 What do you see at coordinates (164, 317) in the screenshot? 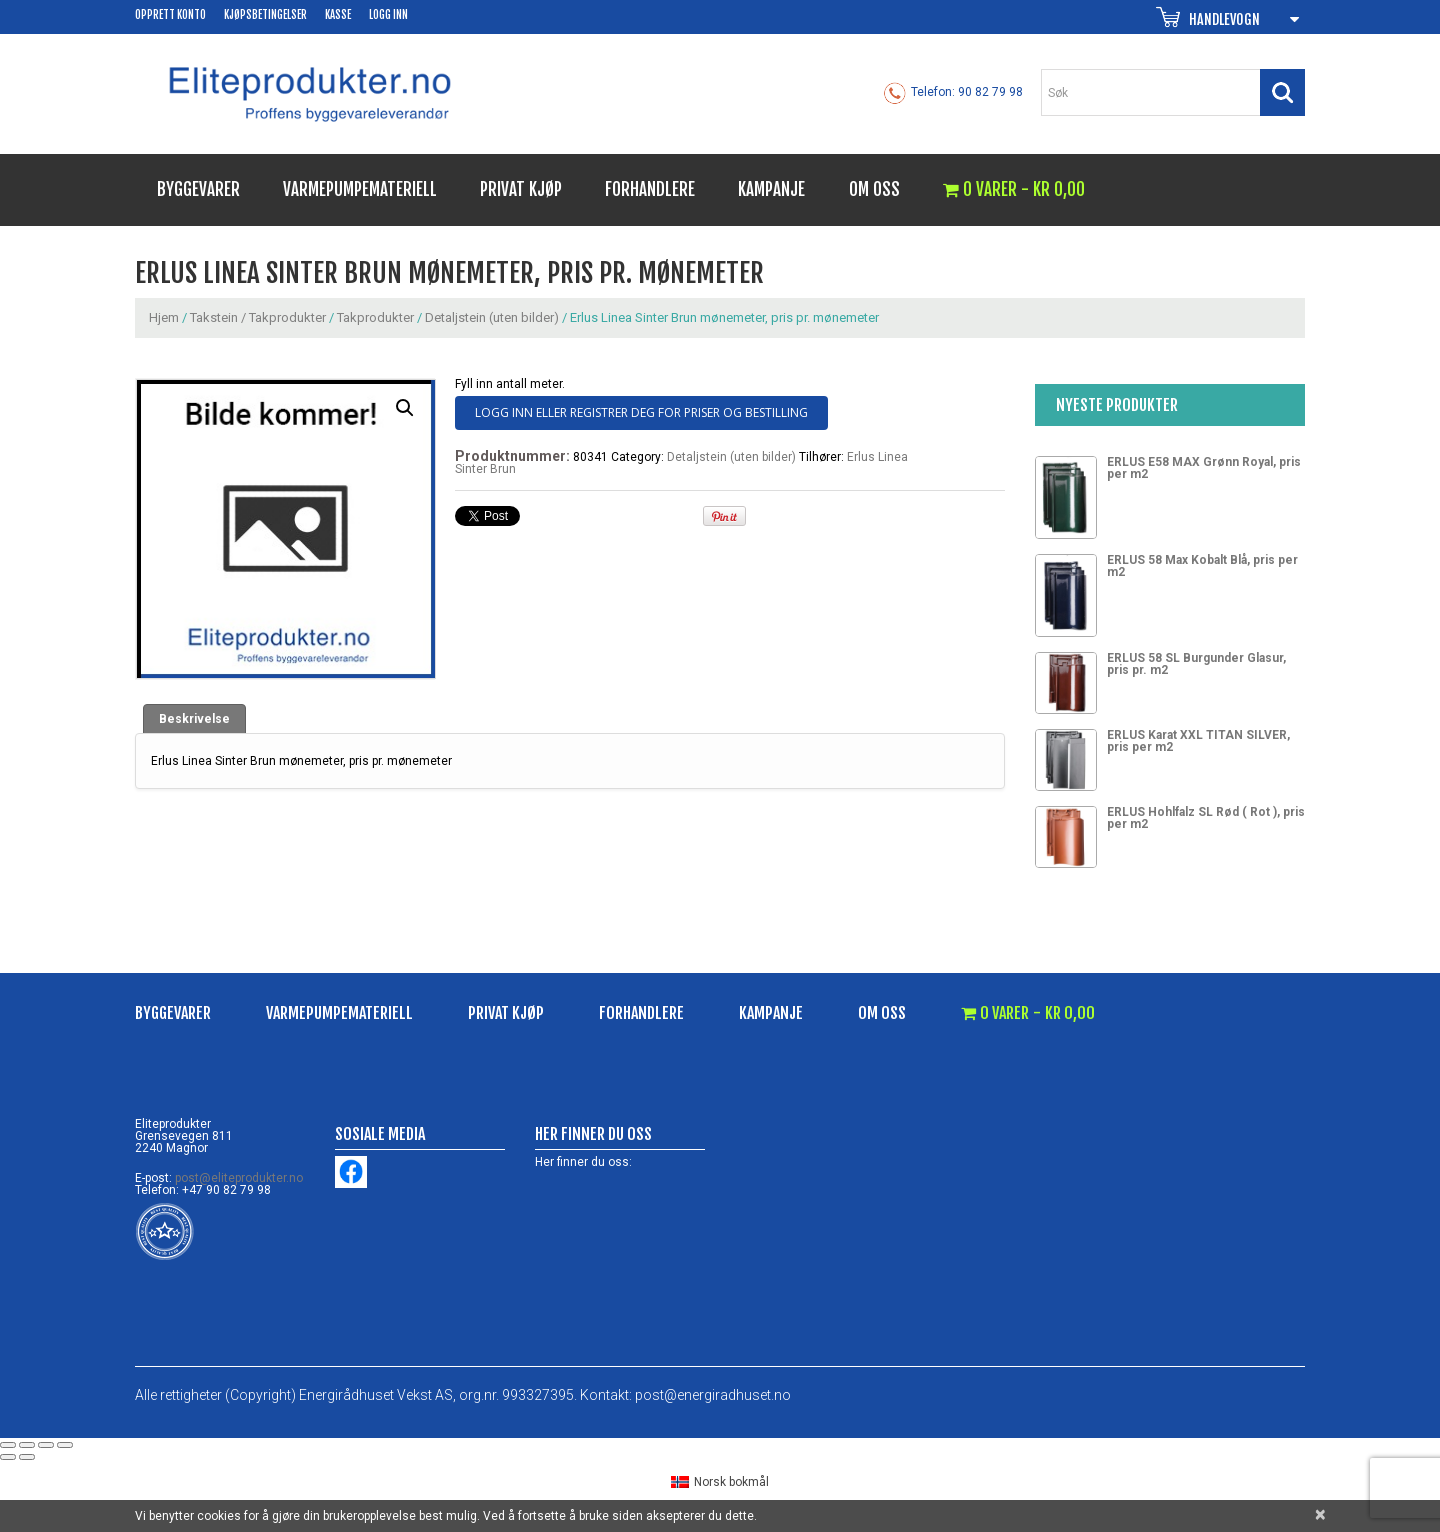
I see `Hjem` at bounding box center [164, 317].